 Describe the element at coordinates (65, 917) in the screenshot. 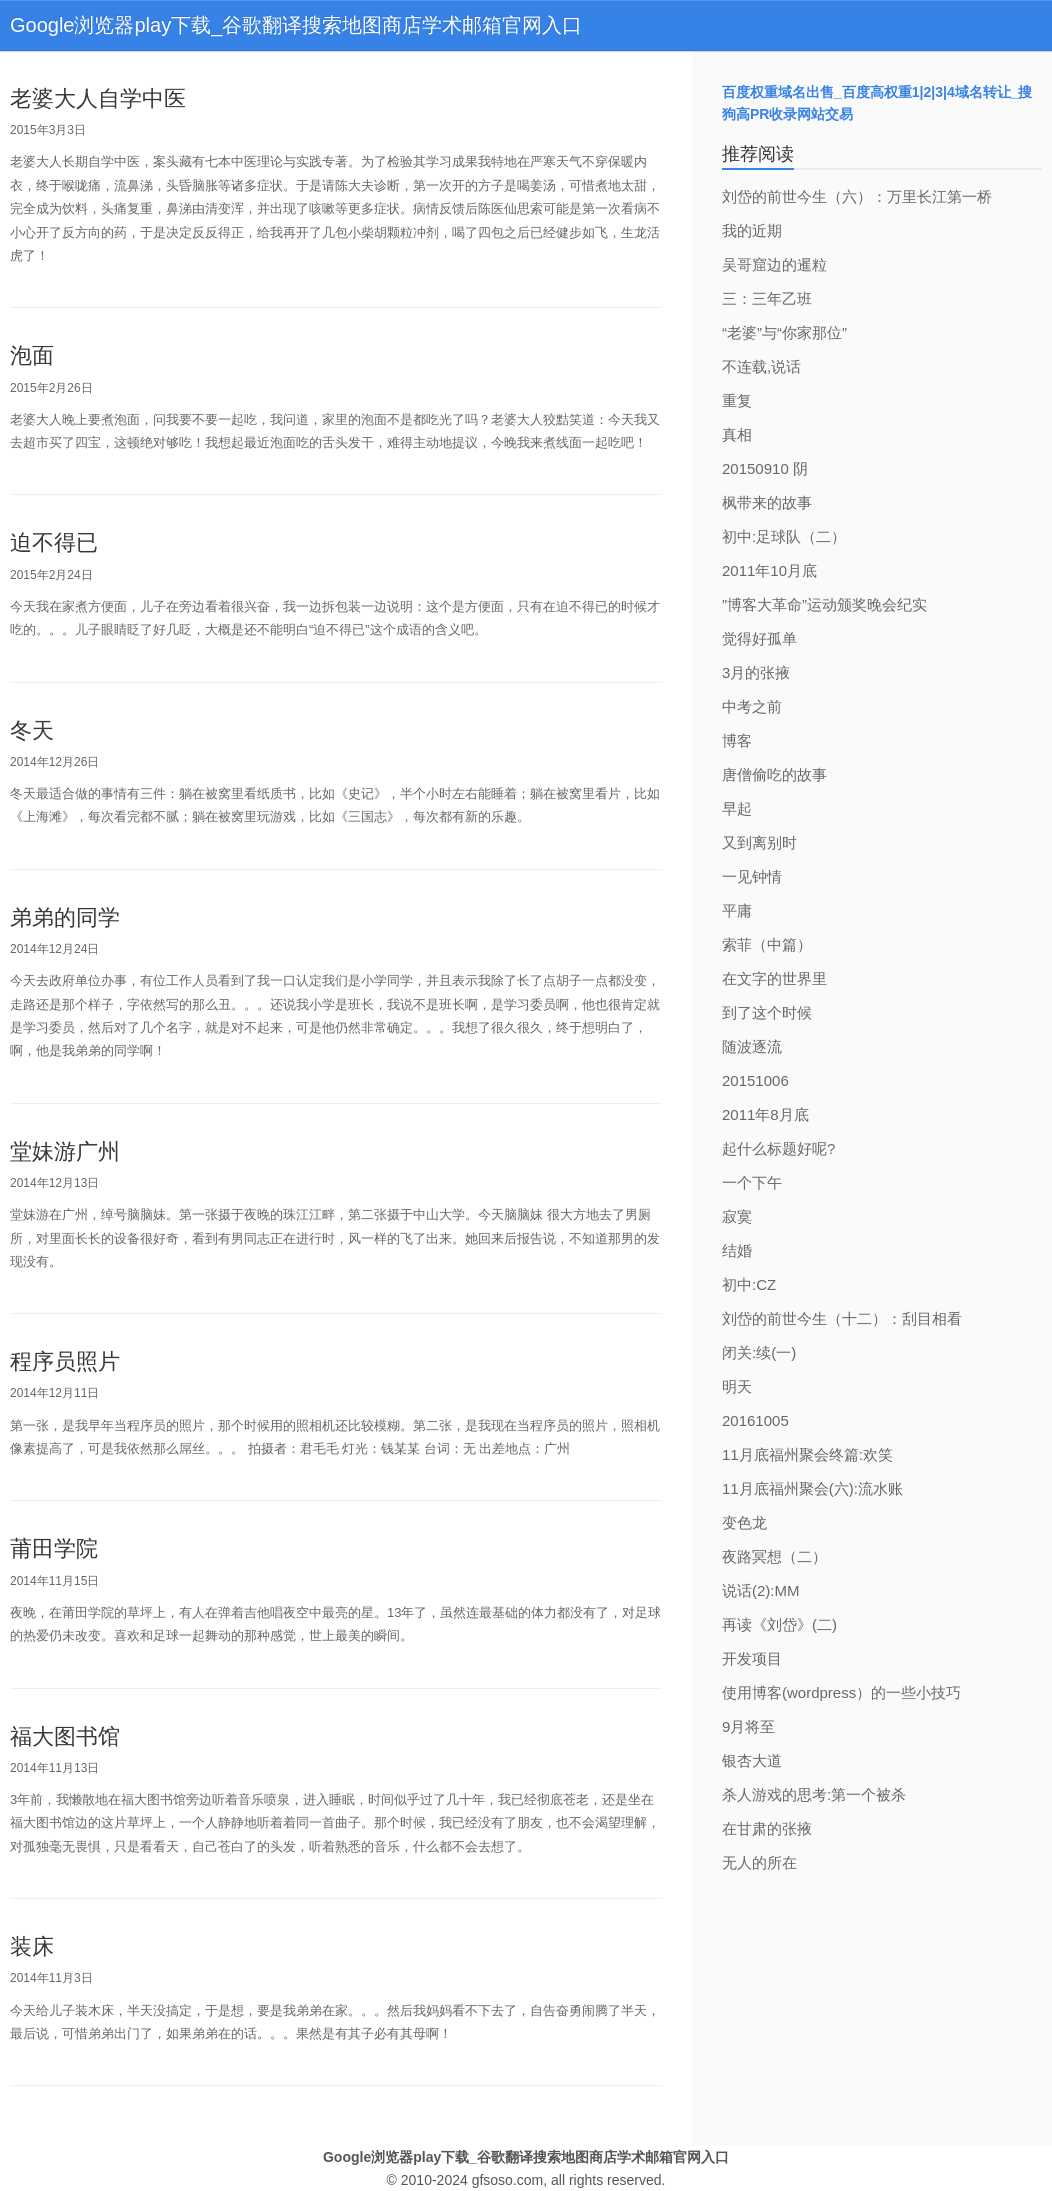

I see `弟弟的同学 [bookmark]` at that location.